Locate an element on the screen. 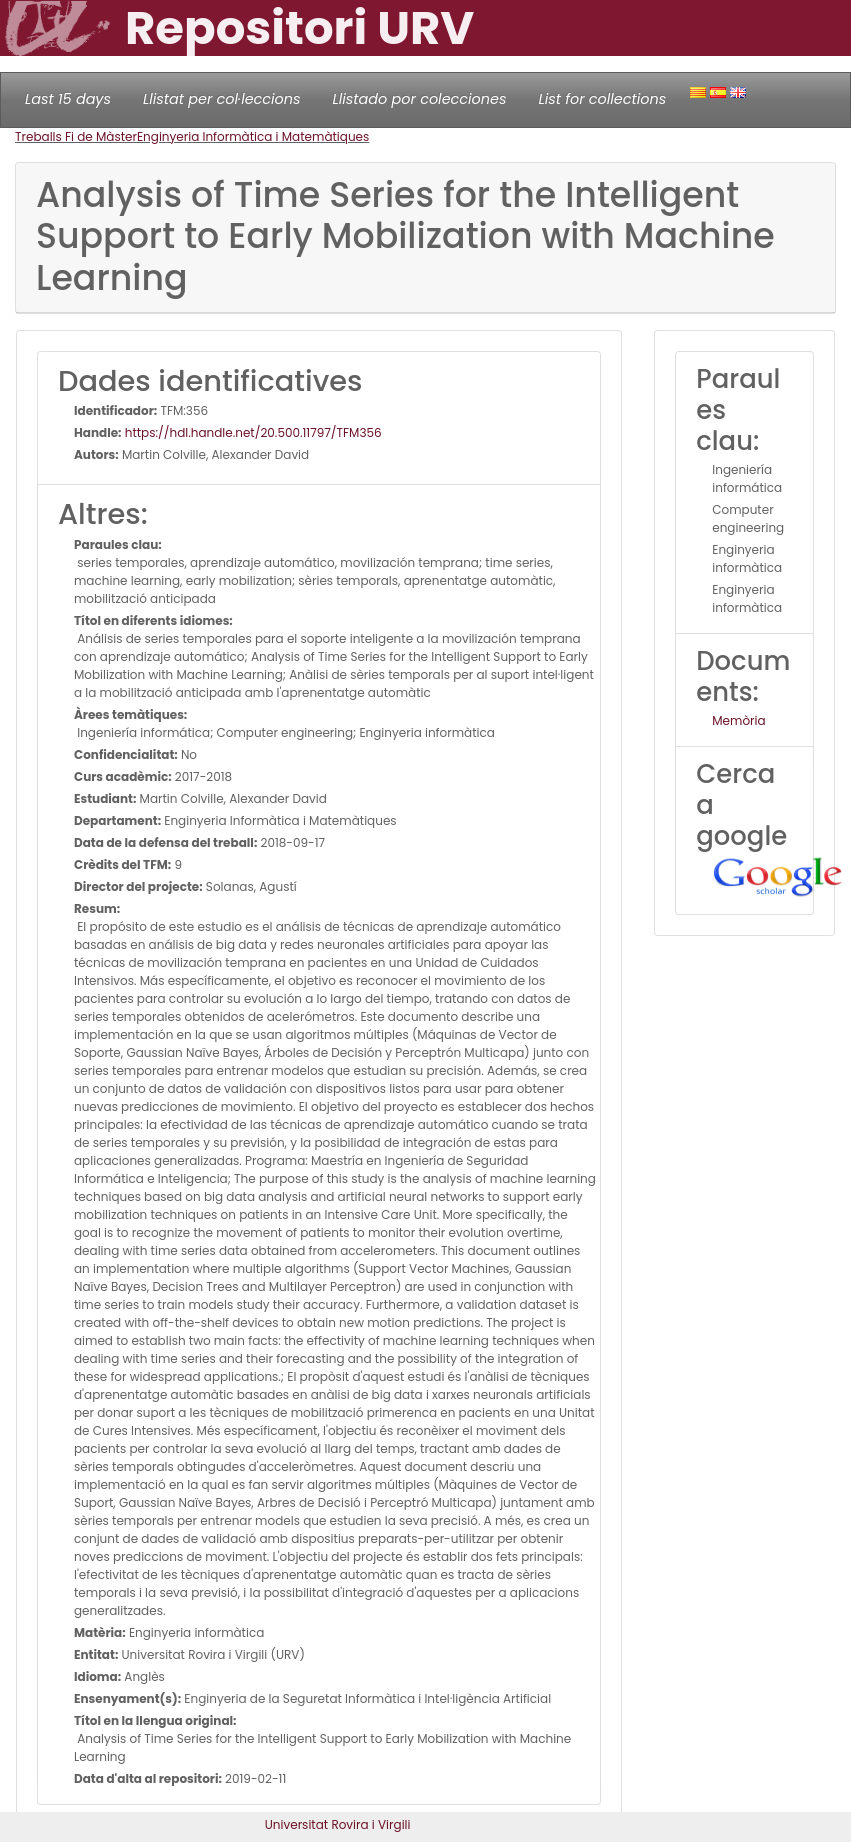 Image resolution: width=851 pixels, height=1842 pixels. Llistat per col·leccions is located at coordinates (222, 99).